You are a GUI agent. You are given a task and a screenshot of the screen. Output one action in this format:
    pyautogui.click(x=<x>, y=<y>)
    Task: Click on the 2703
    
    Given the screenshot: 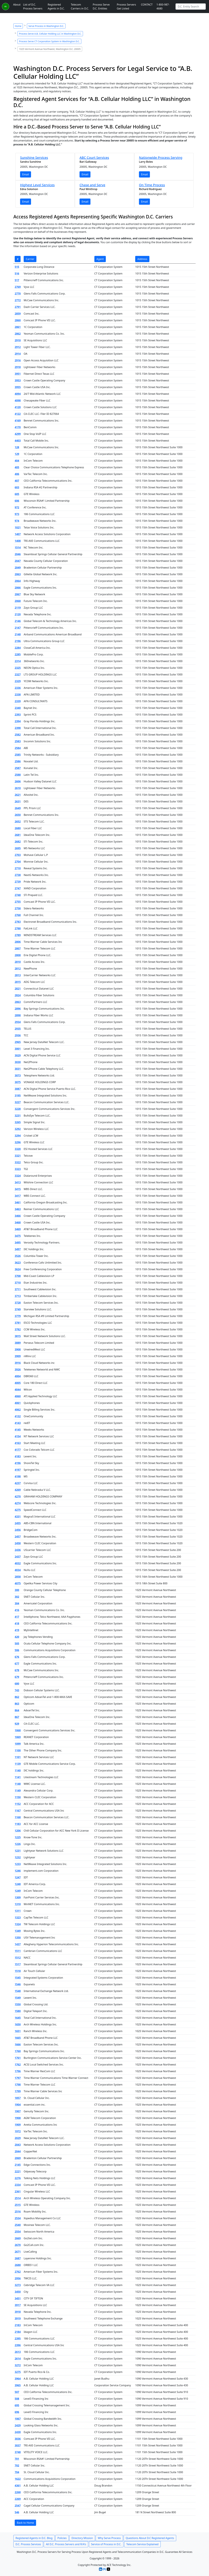 What is the action you would take?
    pyautogui.click(x=18, y=855)
    